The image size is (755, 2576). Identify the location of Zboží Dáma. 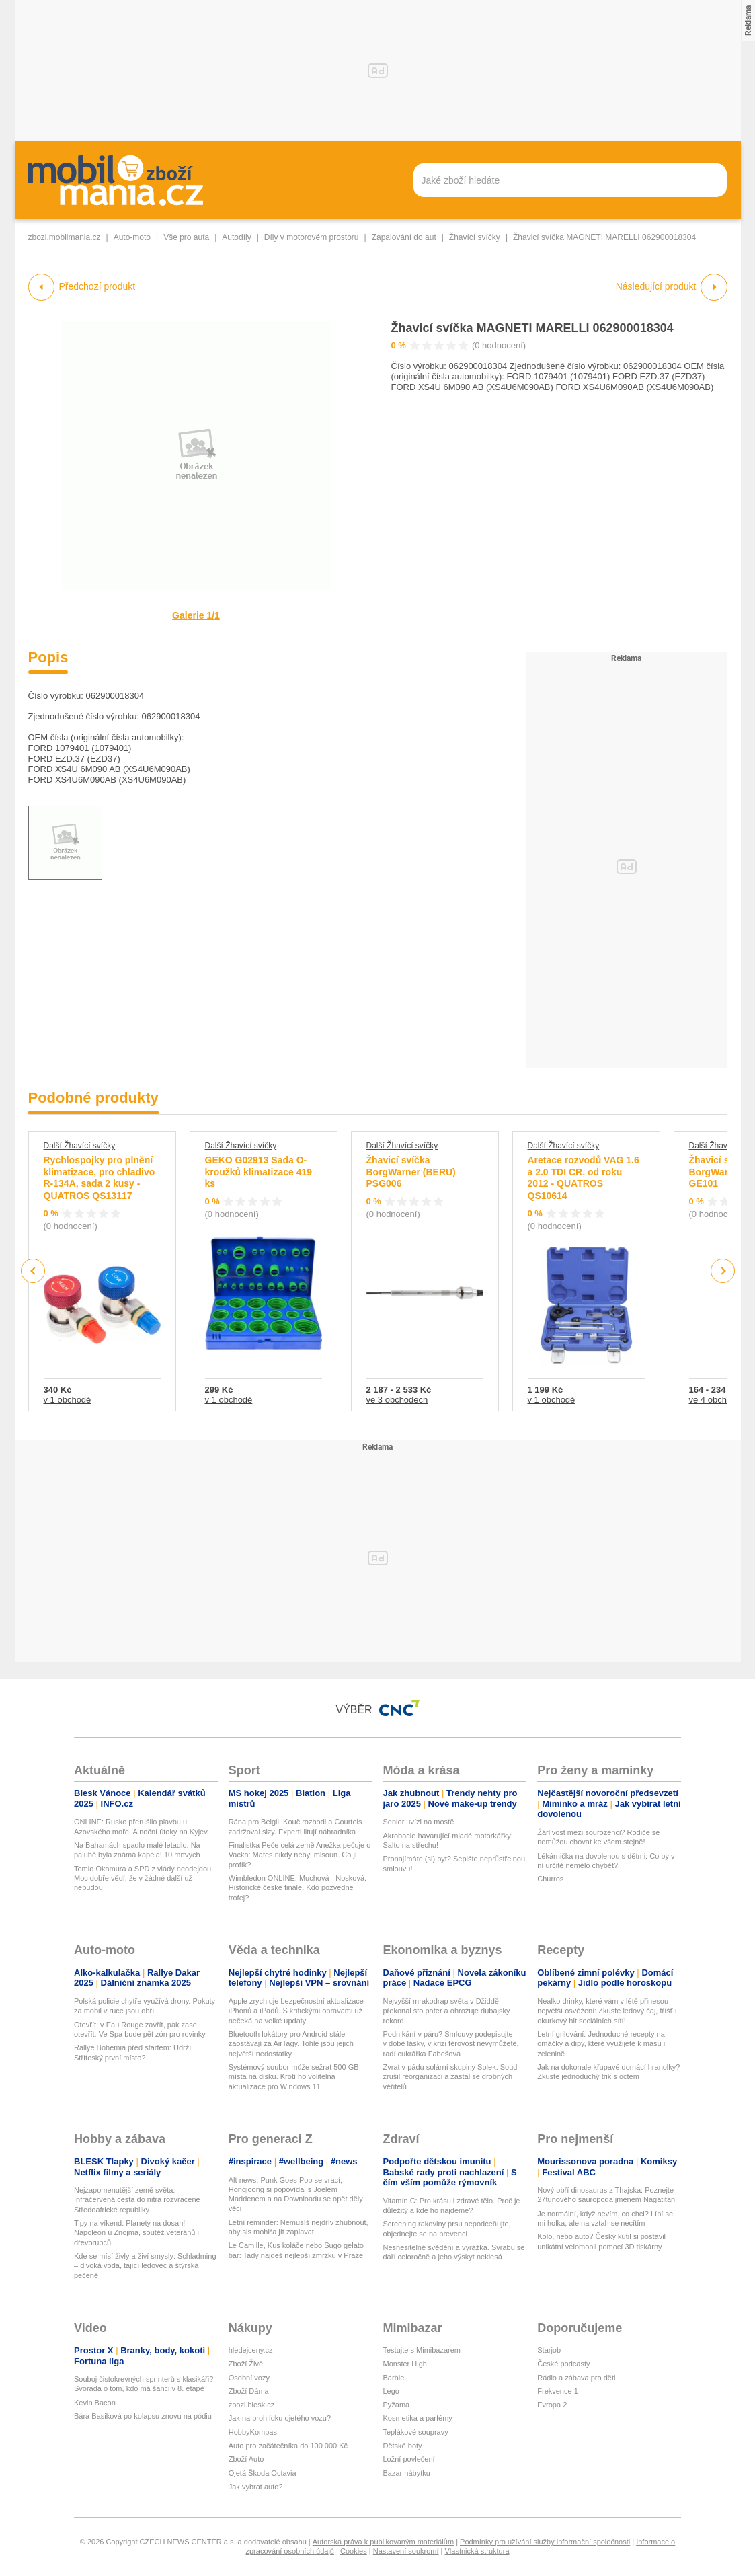
(249, 2391).